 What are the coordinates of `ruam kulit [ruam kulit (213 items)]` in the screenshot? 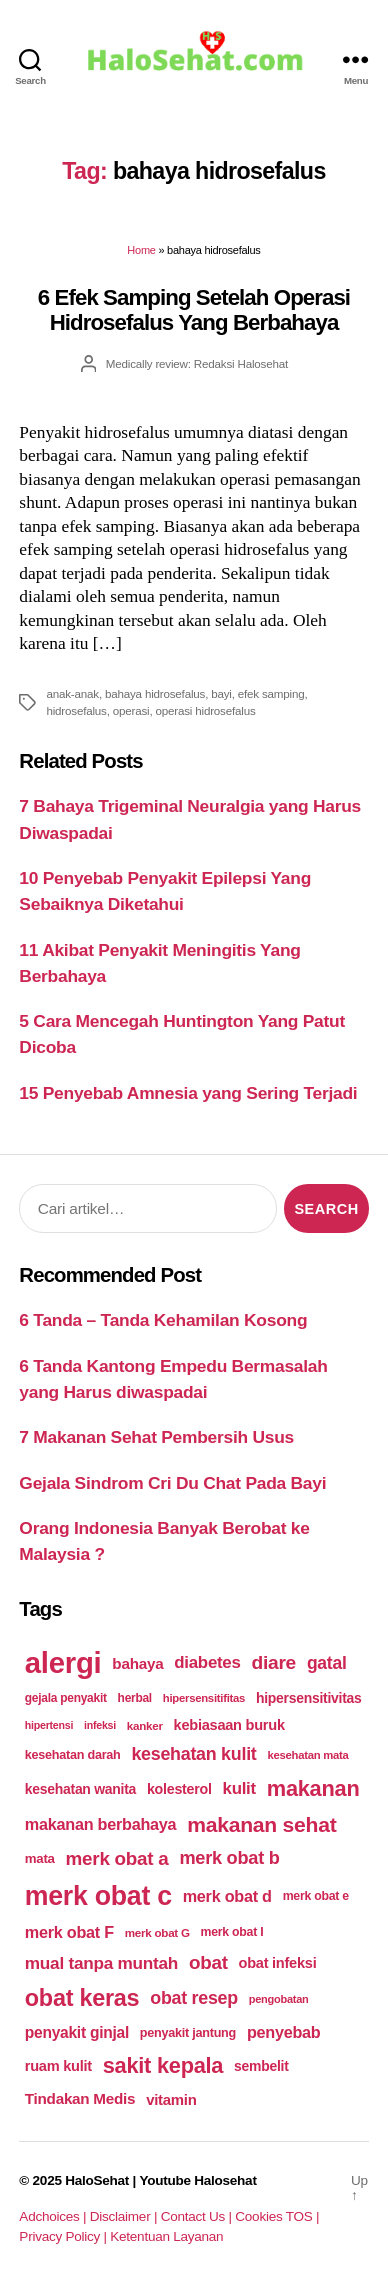 It's located at (58, 2066).